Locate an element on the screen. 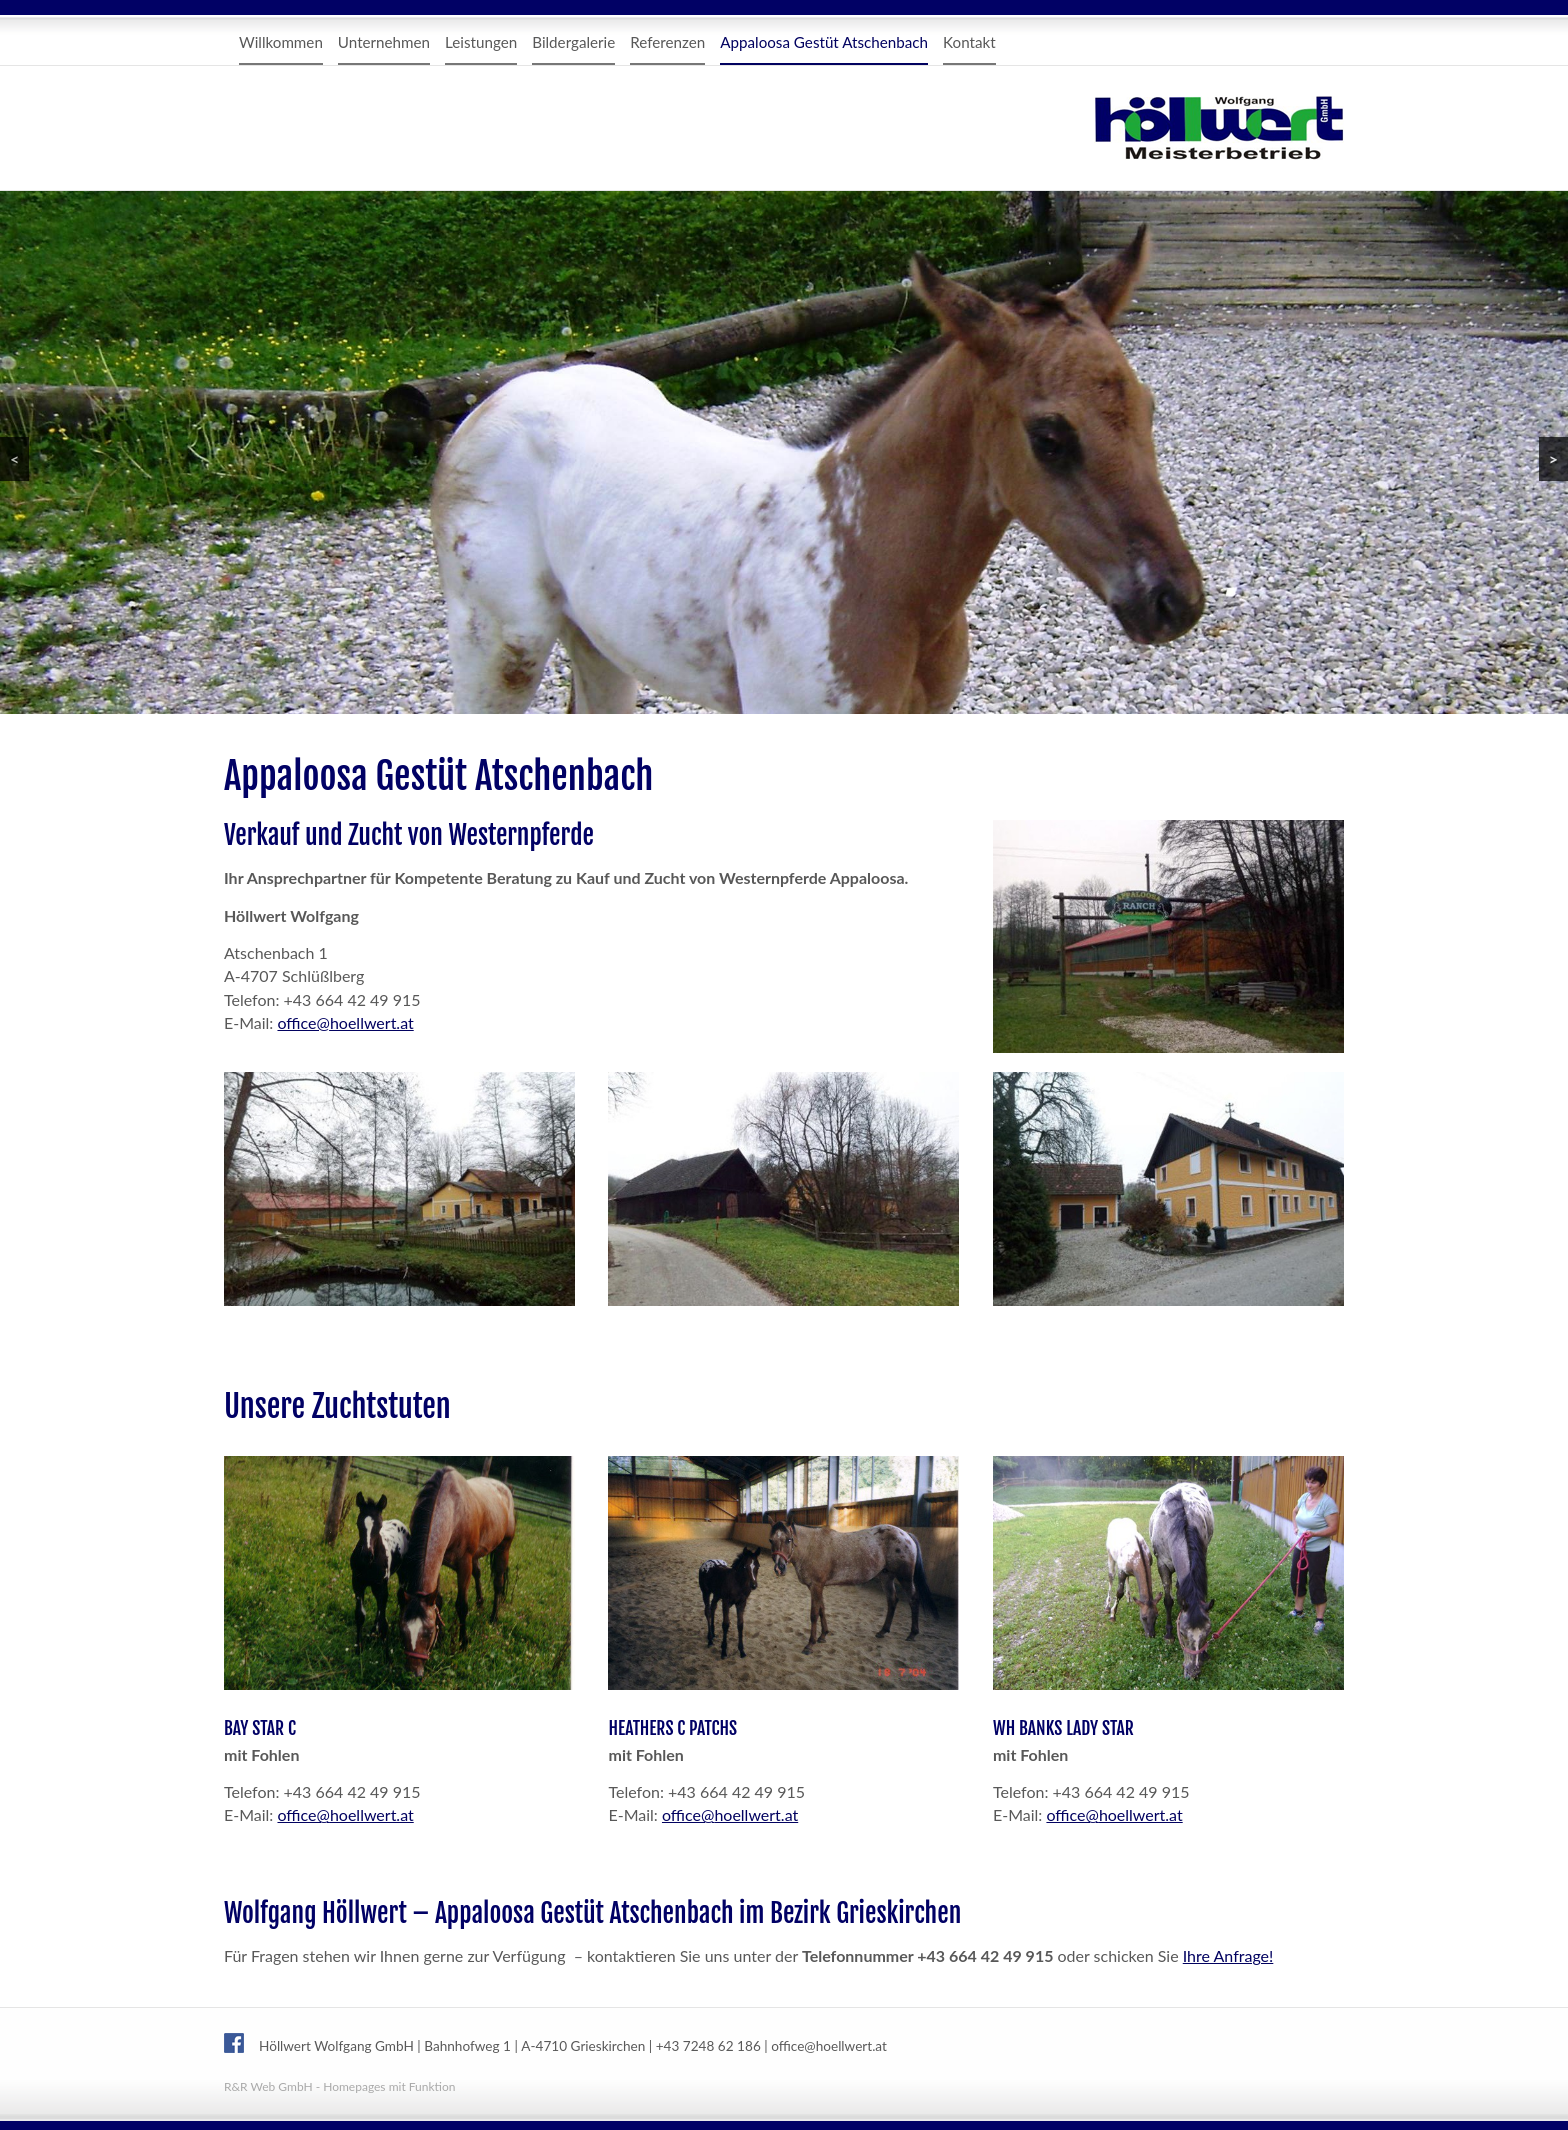  R&R Web GmbH - Homepages mit Funktion is located at coordinates (339, 2086).